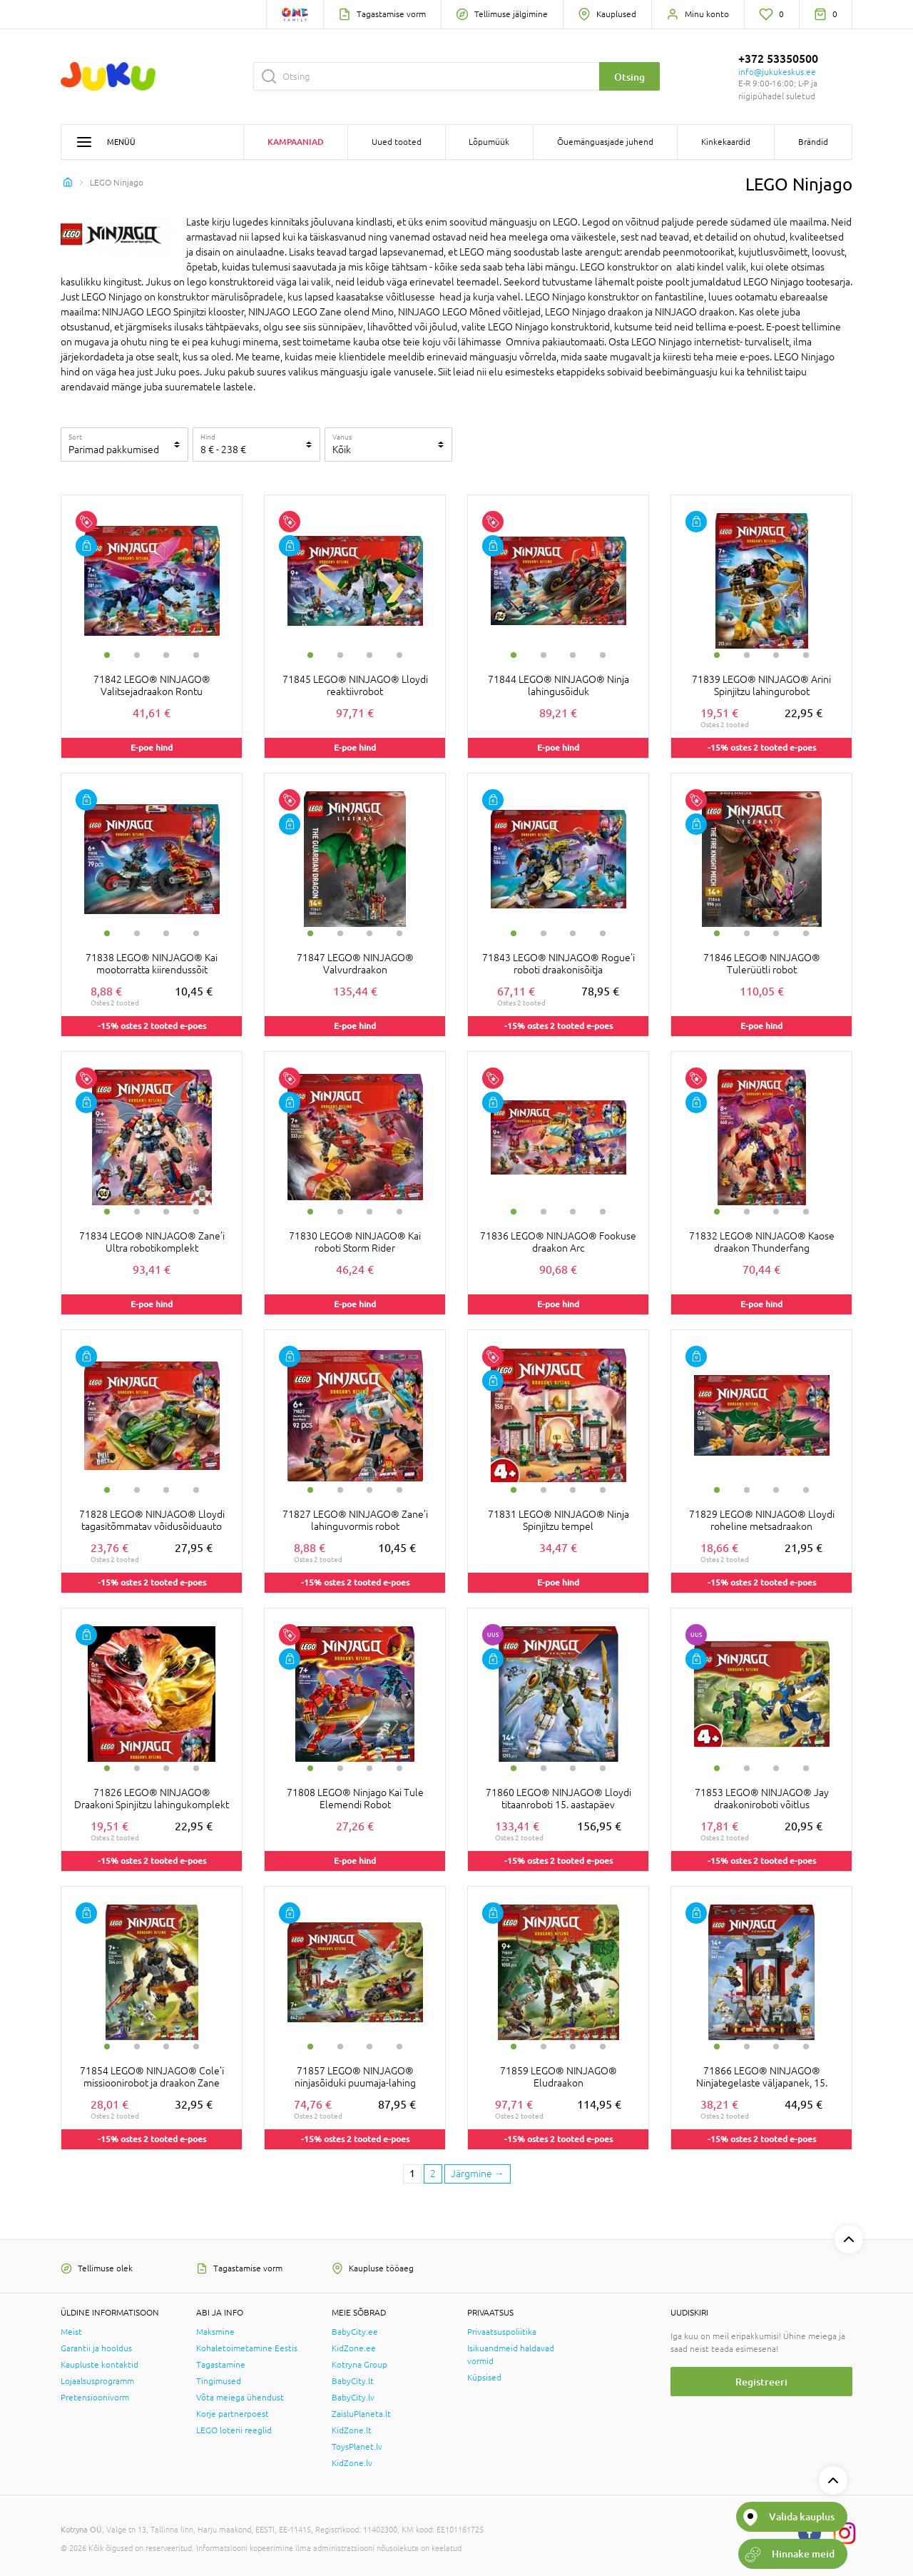  Describe the element at coordinates (489, 142) in the screenshot. I see `Lõpumüük [button]` at that location.